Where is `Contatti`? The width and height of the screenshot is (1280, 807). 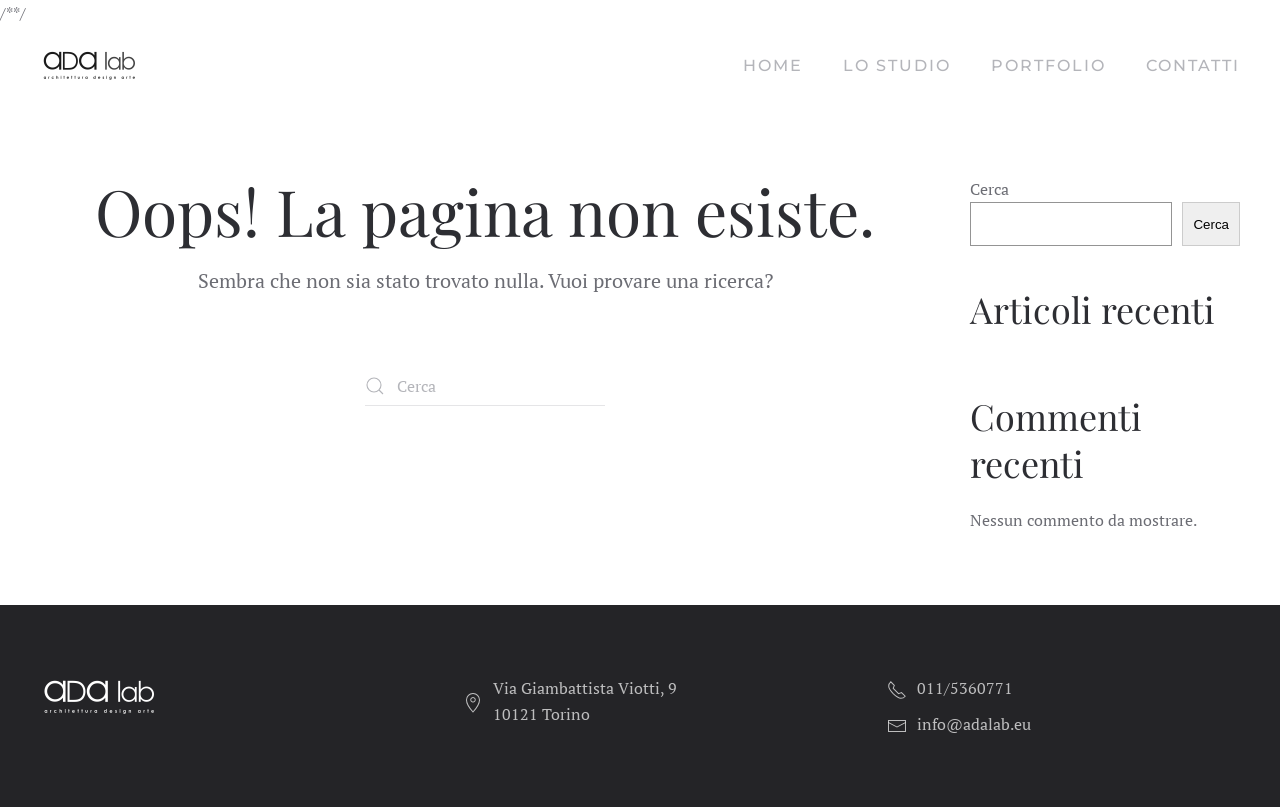 Contatti is located at coordinates (1193, 65).